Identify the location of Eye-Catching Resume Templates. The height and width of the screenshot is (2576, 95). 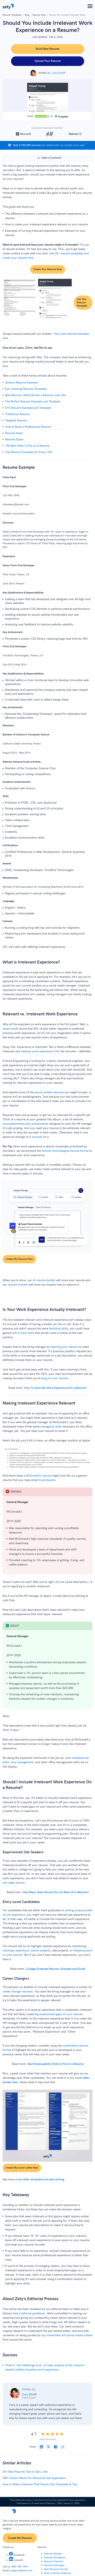
(26, 389).